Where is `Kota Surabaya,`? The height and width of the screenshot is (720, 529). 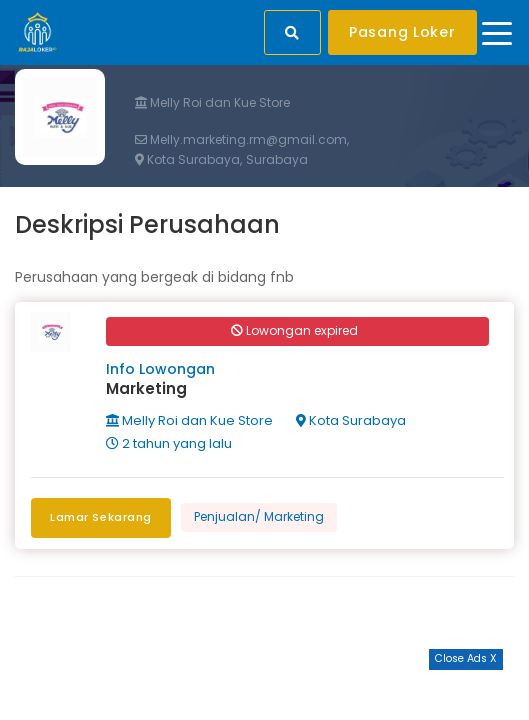
Kota Surabaya, is located at coordinates (188, 160).